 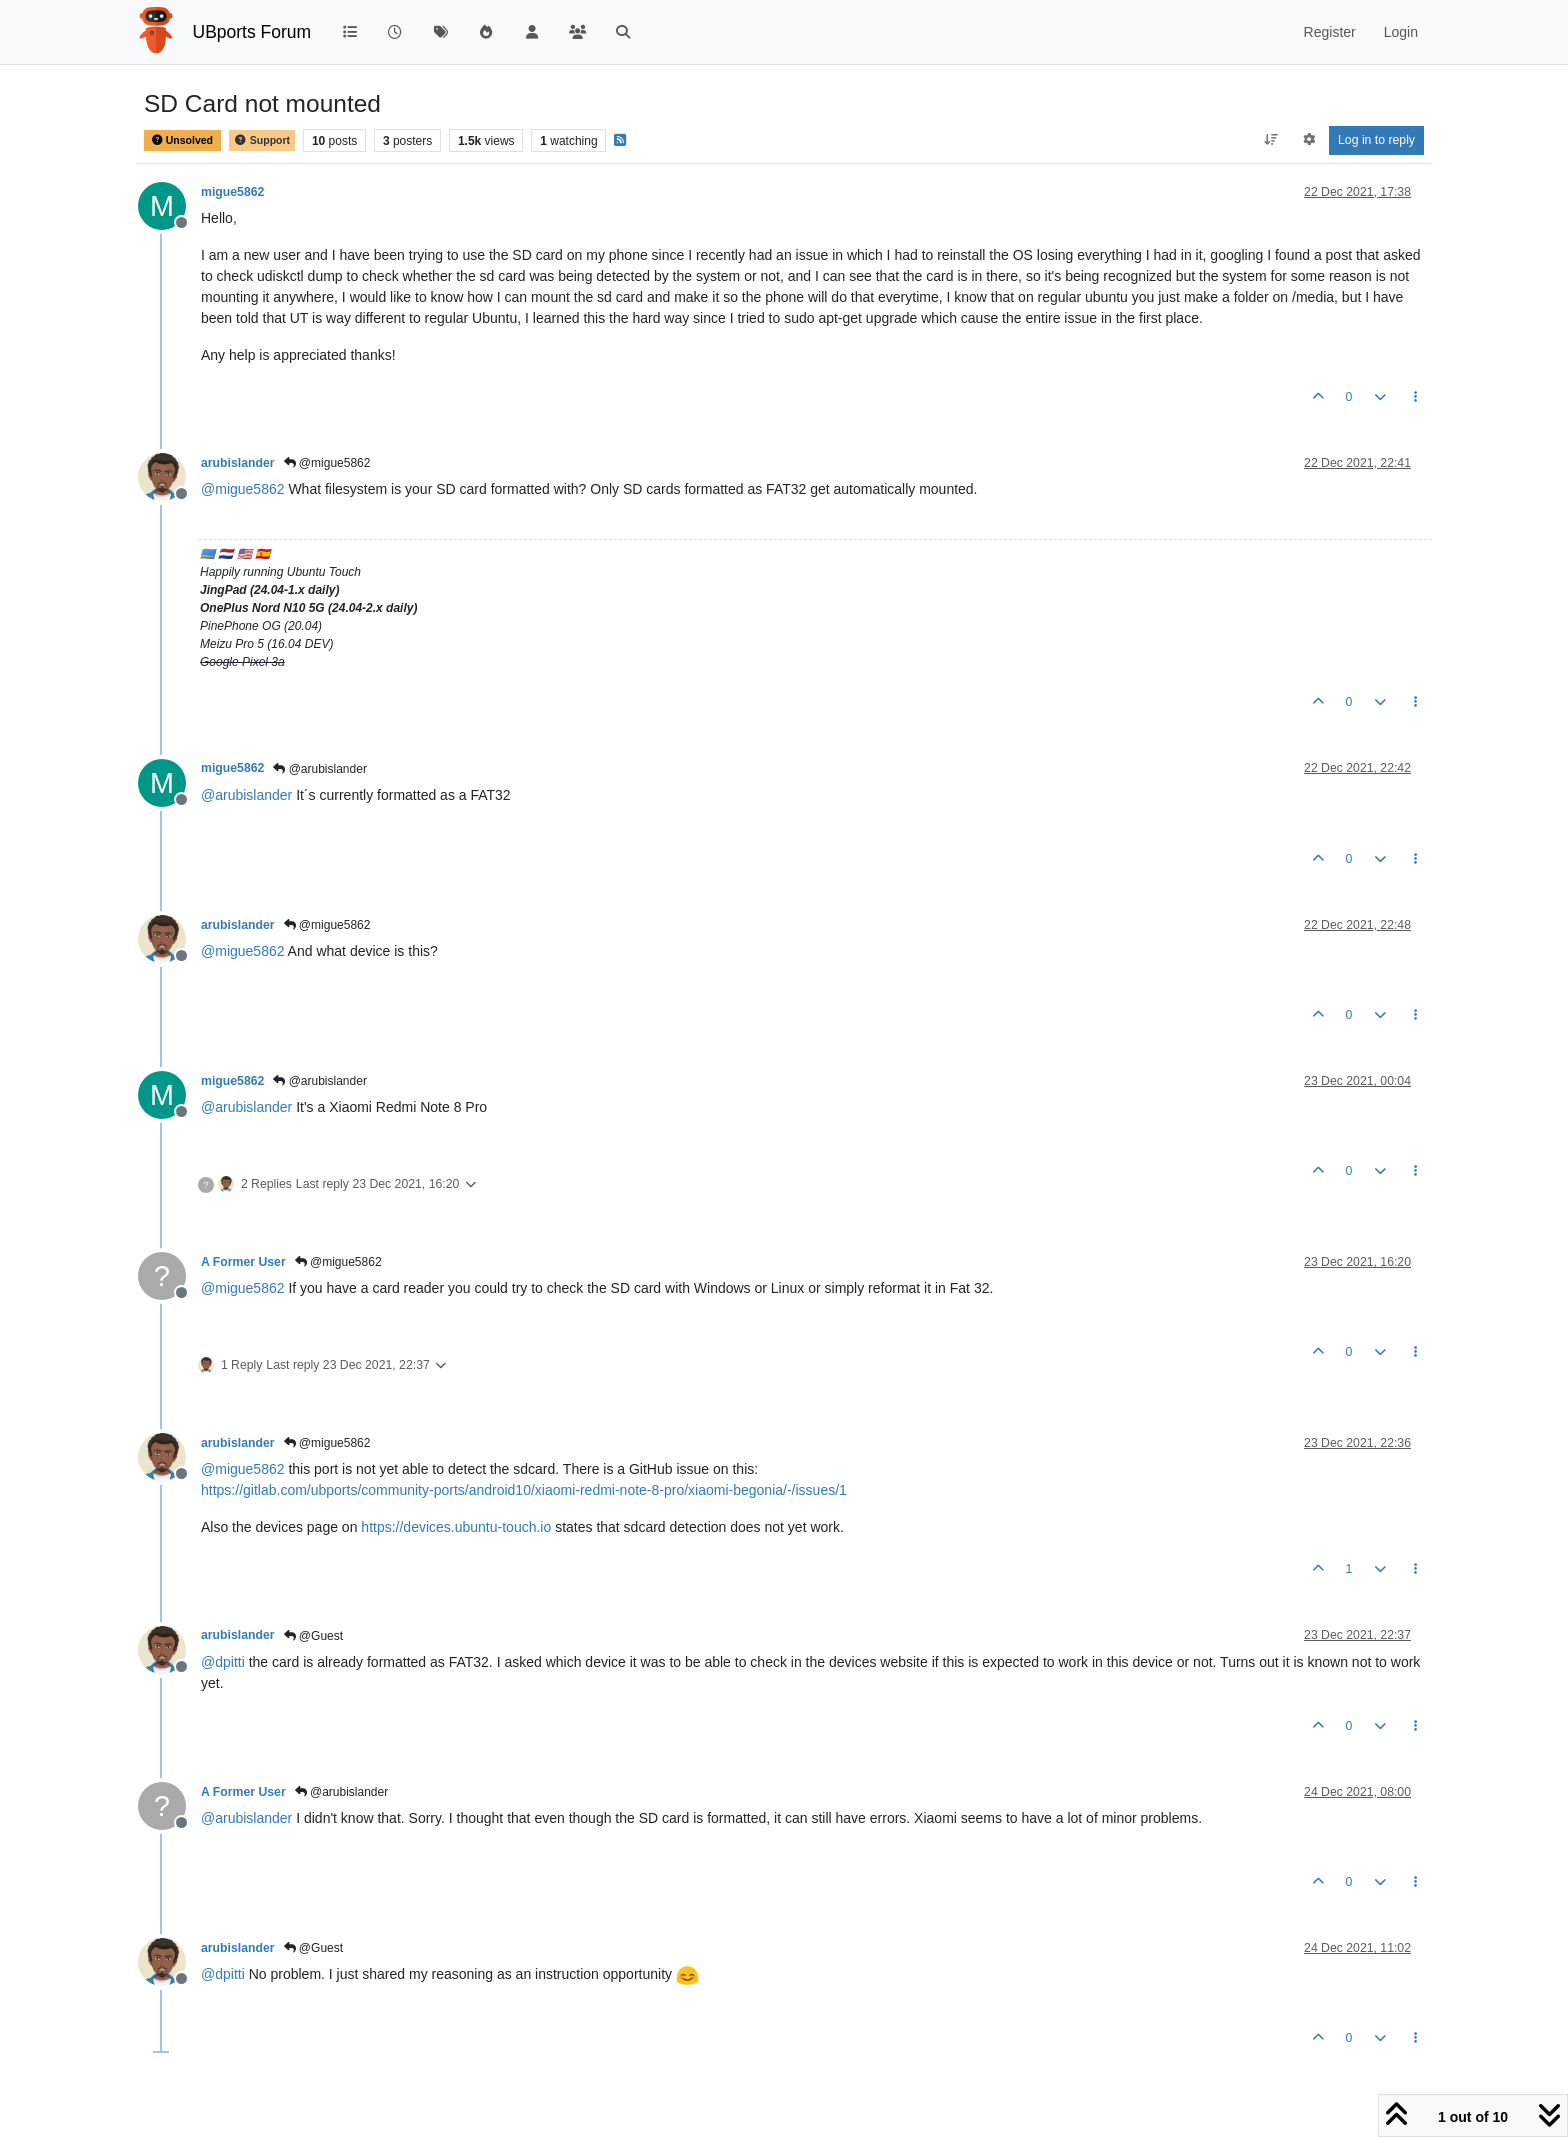 I want to click on A Former User, so click(x=243, y=1262).